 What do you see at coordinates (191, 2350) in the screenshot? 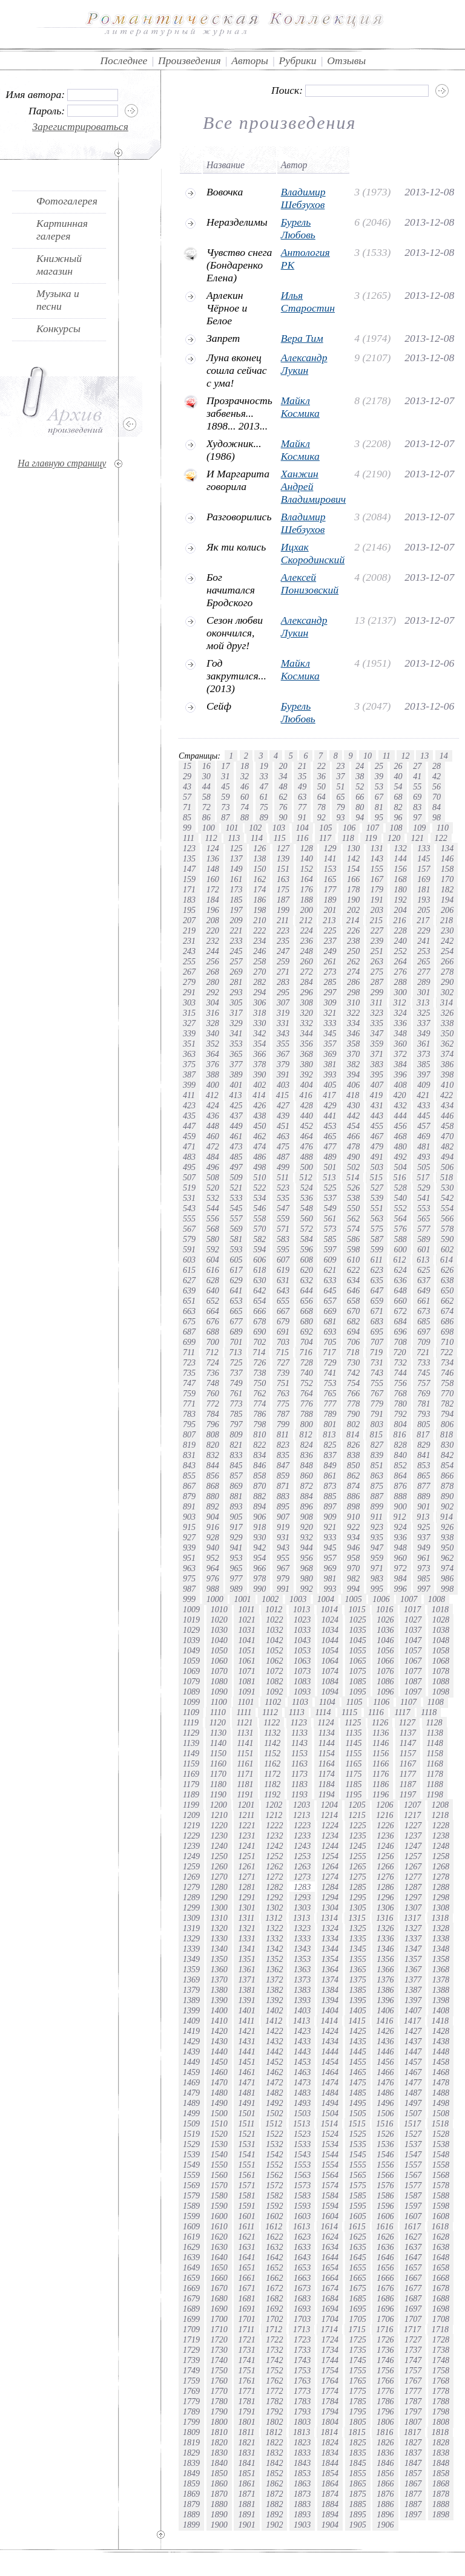
I see `1729` at bounding box center [191, 2350].